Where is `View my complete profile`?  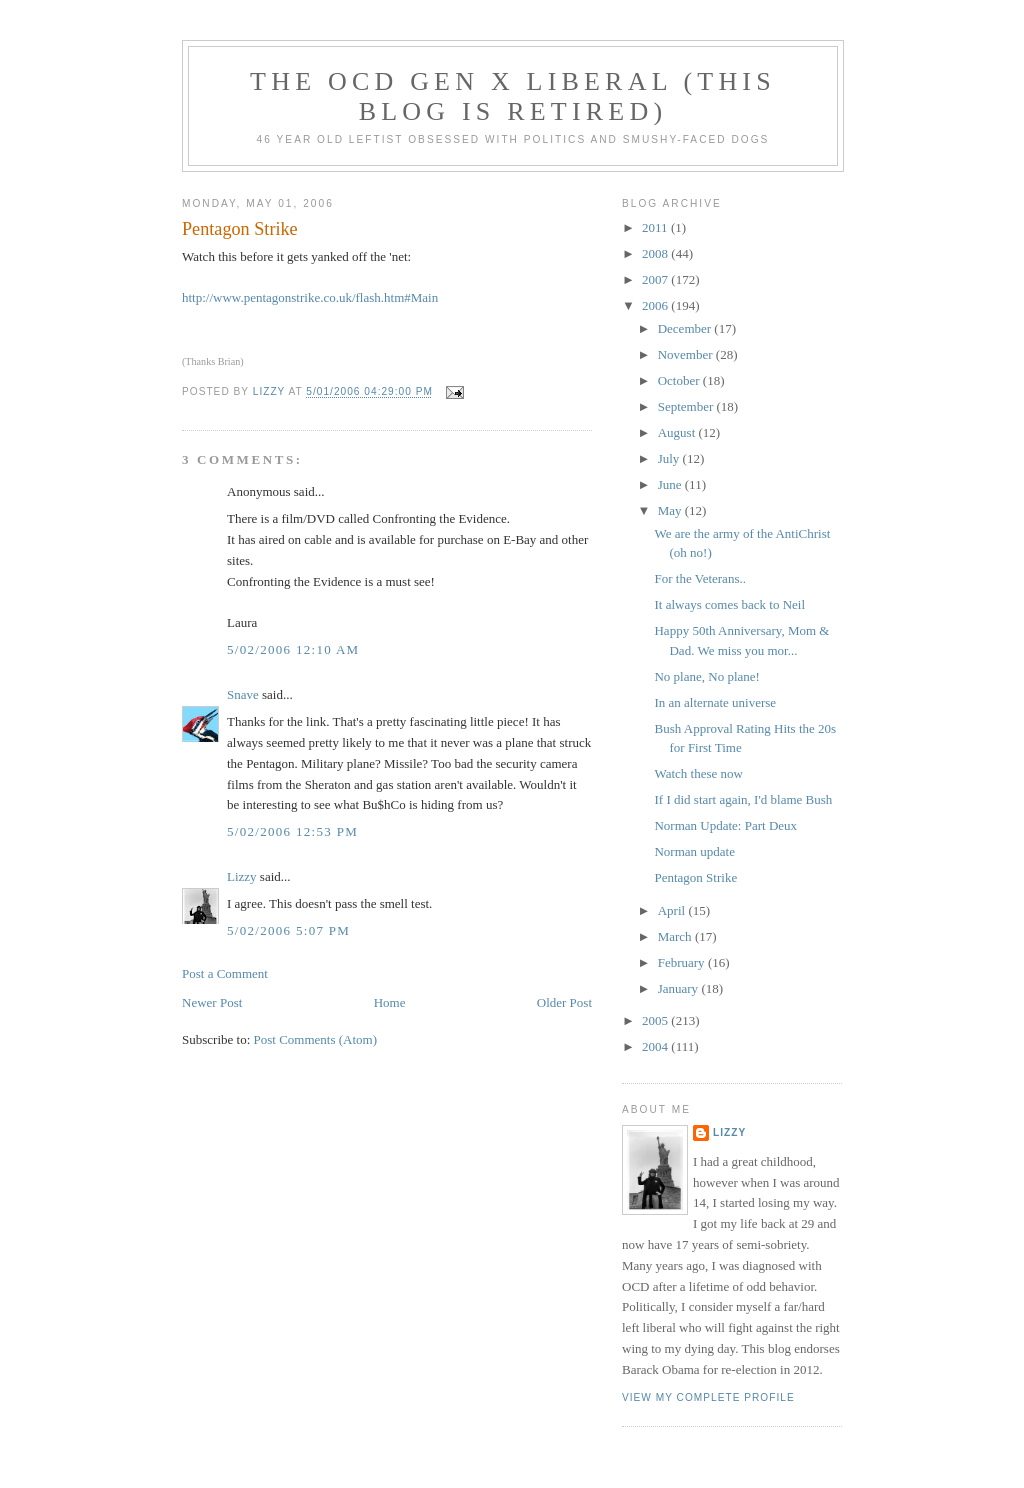 View my complete profile is located at coordinates (708, 1397).